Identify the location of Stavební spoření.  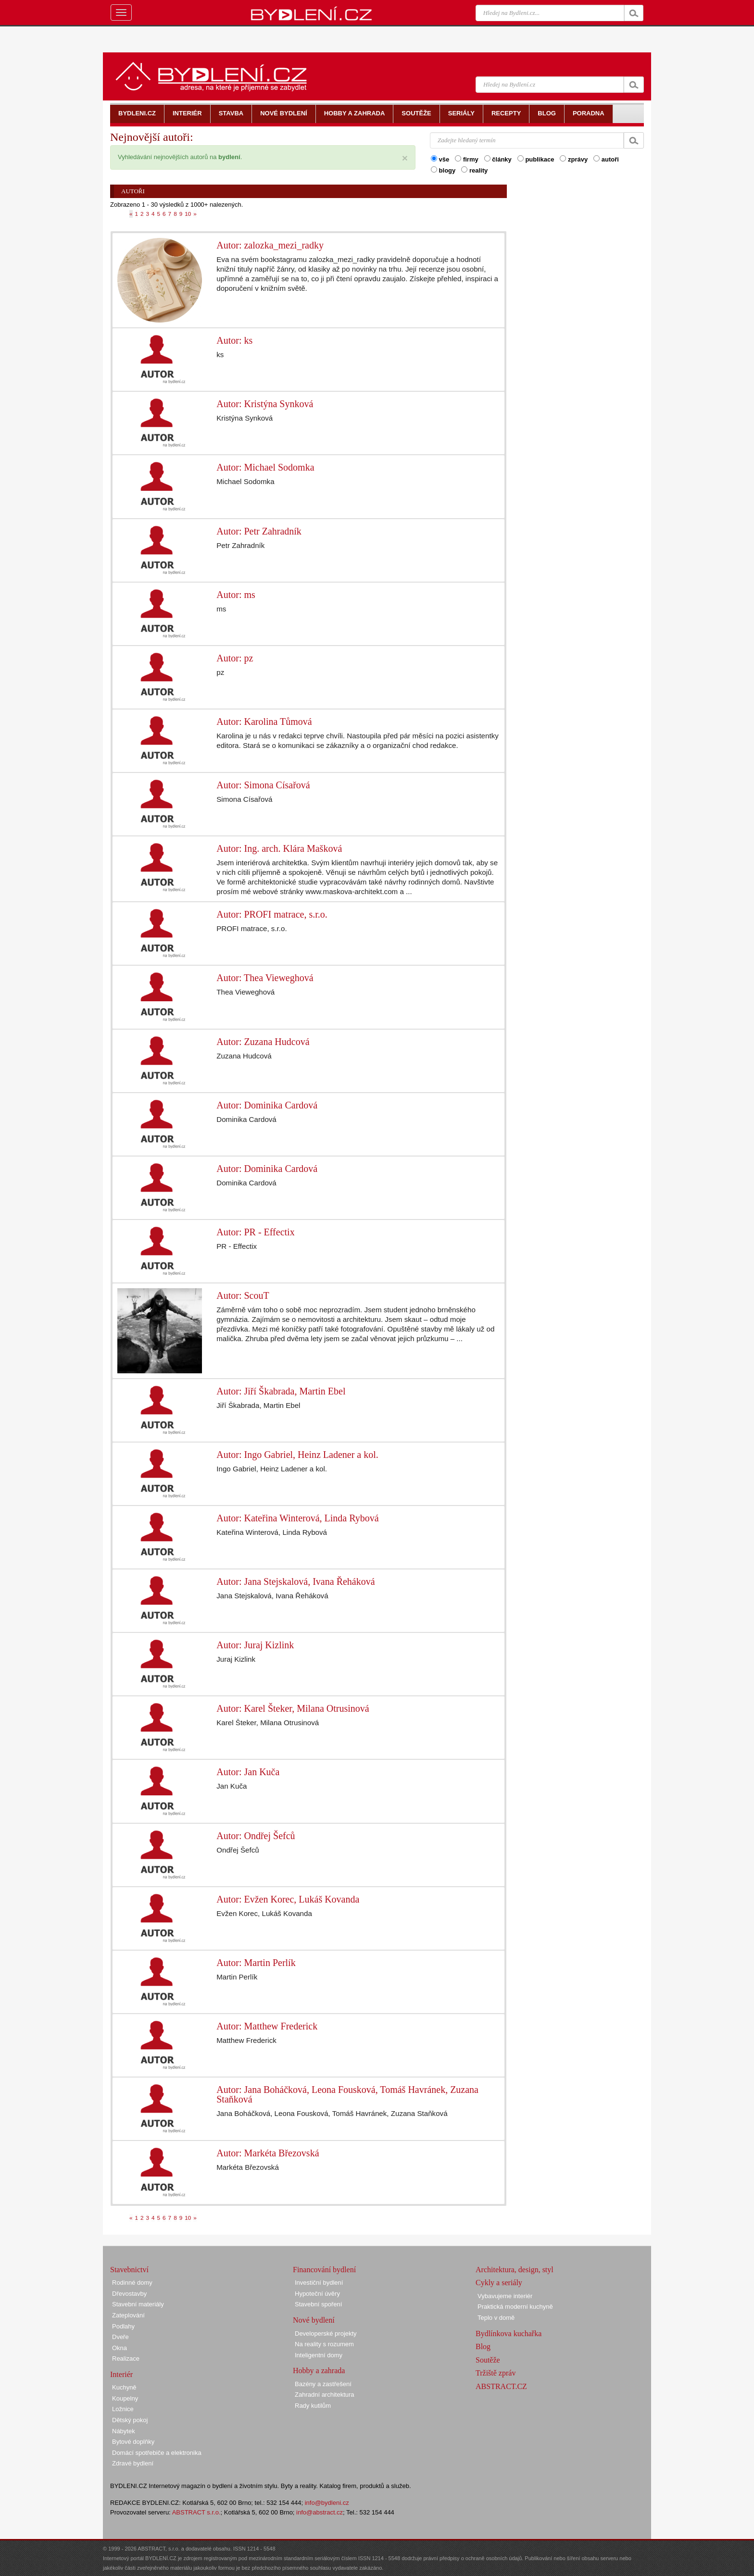
(318, 2304).